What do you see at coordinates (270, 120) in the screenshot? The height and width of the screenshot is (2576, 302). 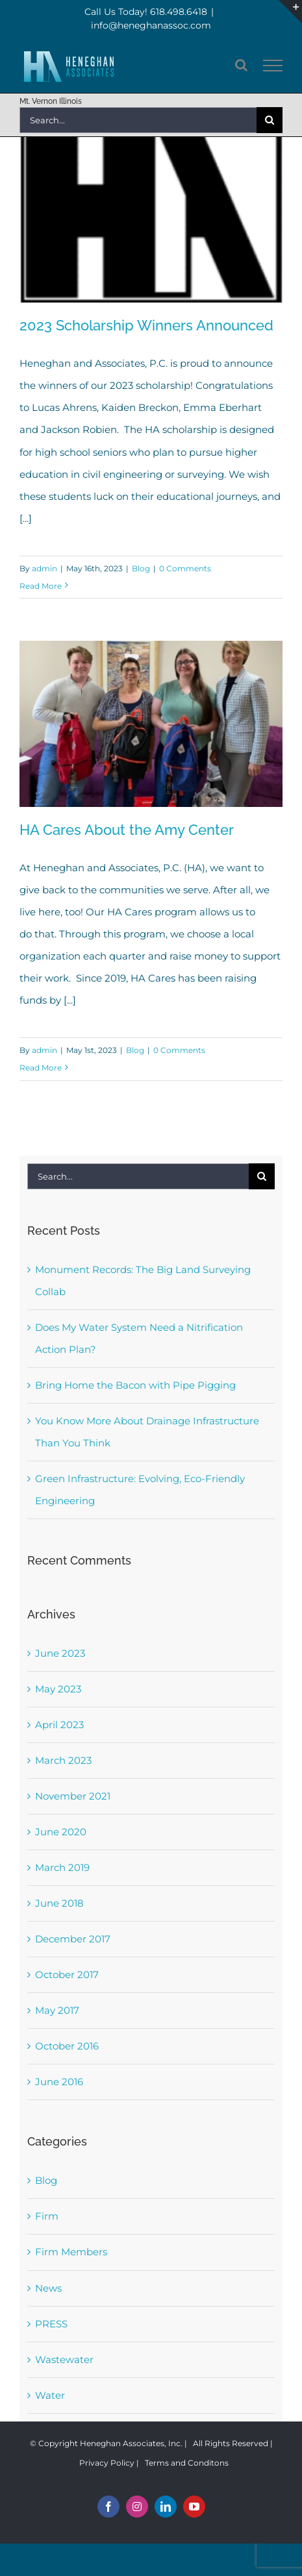 I see `[Search]` at bounding box center [270, 120].